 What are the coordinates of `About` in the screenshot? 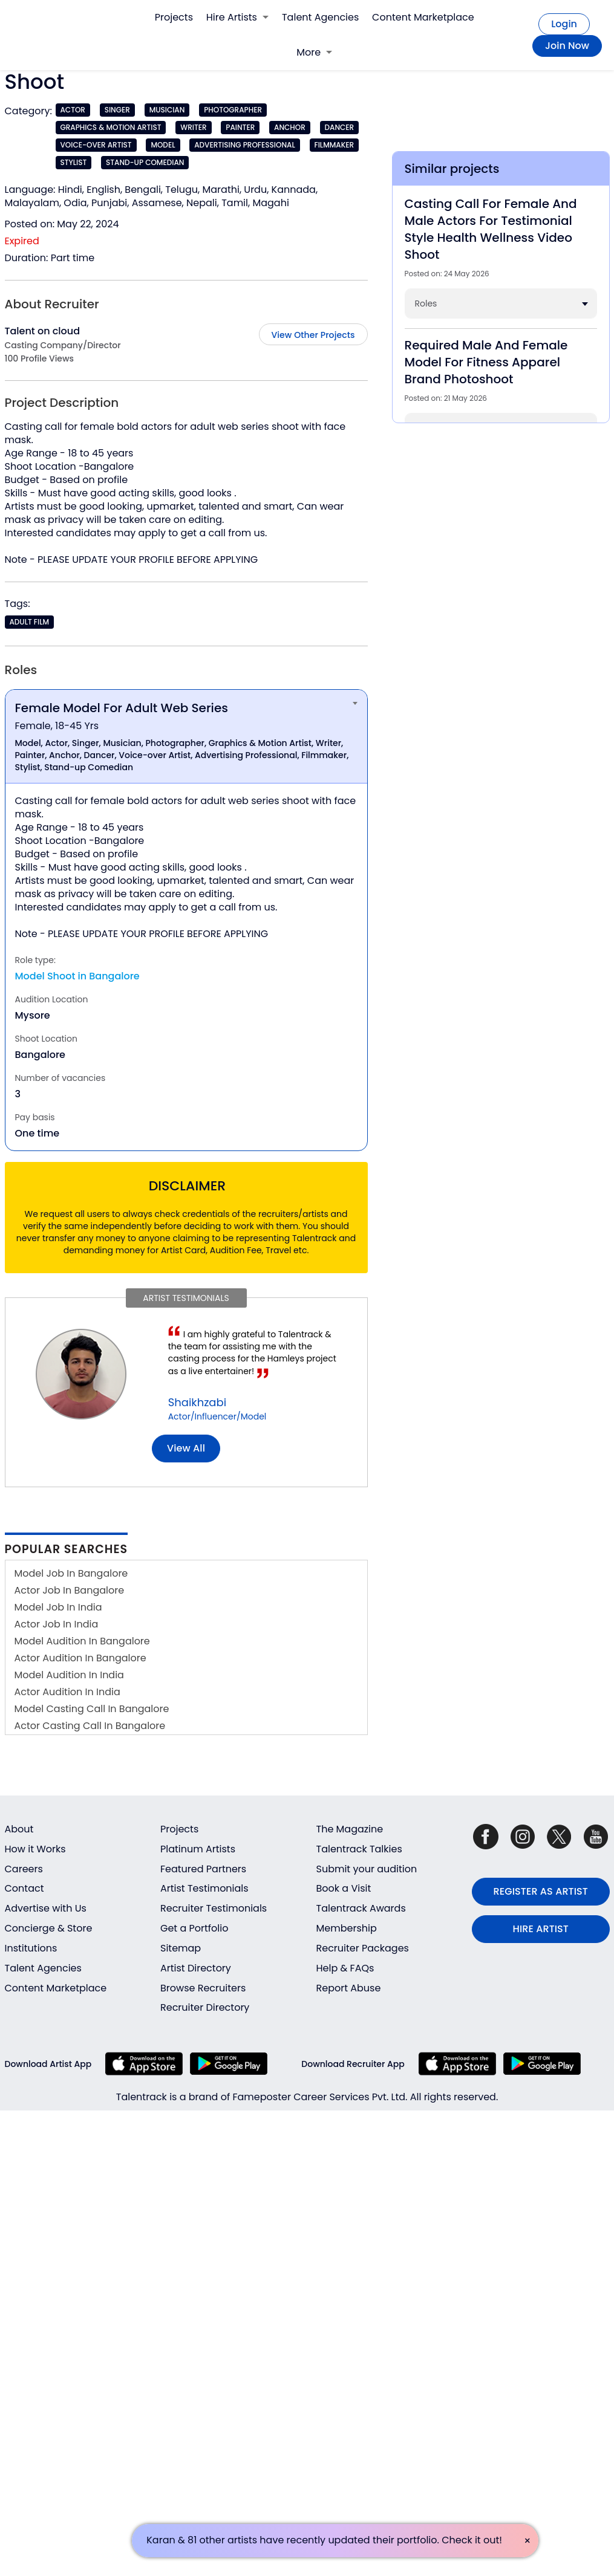 It's located at (19, 1829).